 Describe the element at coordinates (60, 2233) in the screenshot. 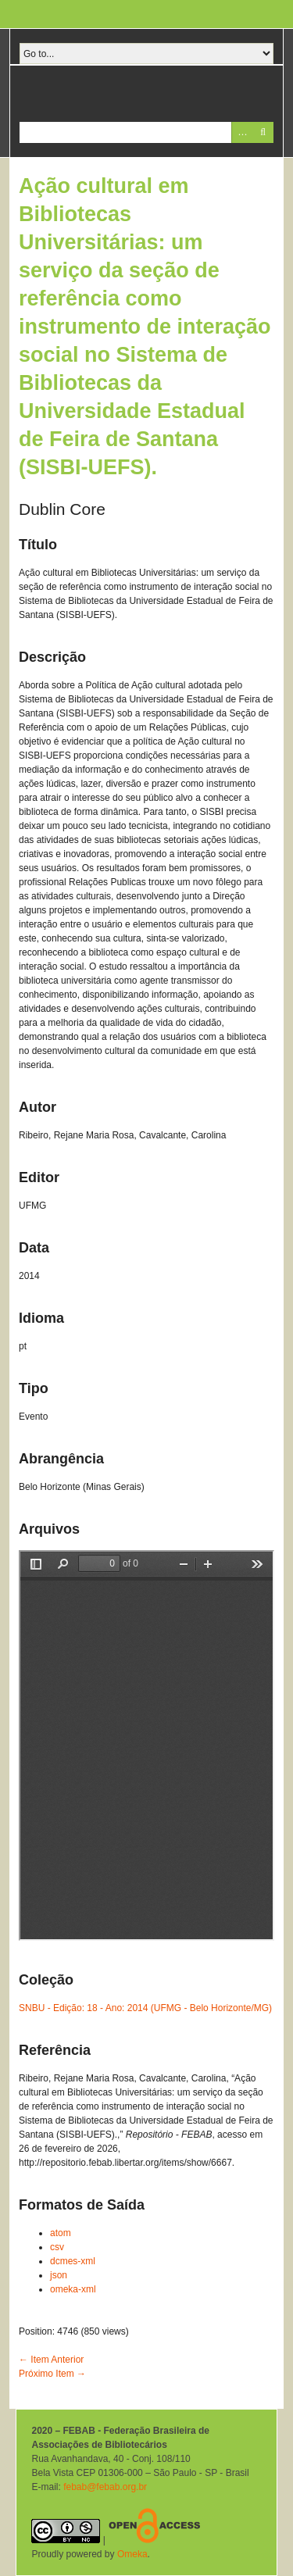

I see `atom` at that location.